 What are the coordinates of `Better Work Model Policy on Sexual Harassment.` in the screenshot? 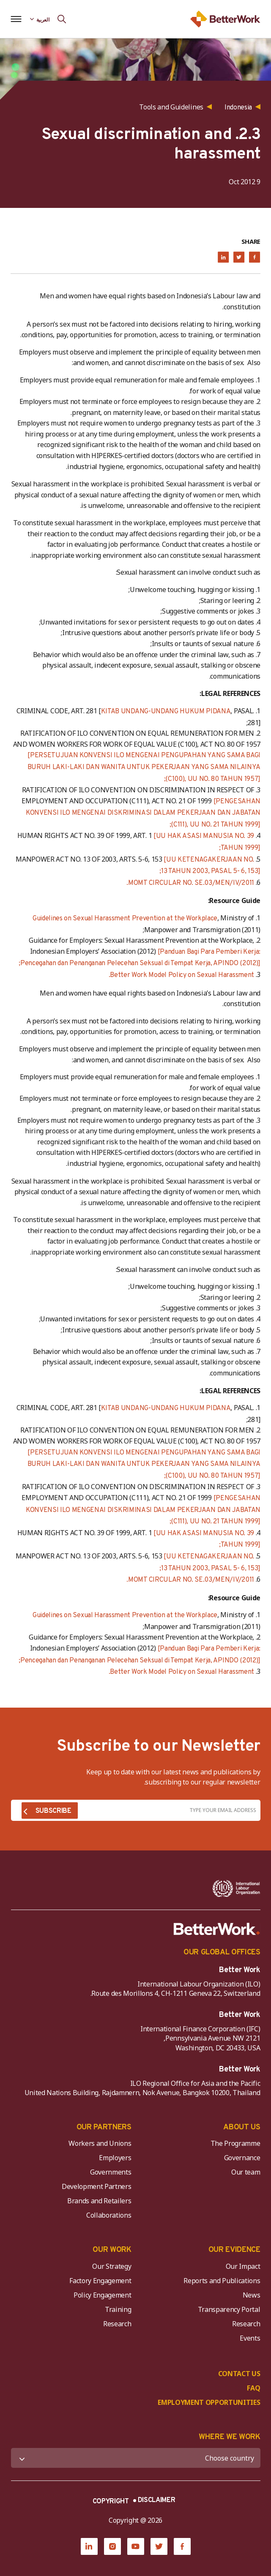 It's located at (181, 975).